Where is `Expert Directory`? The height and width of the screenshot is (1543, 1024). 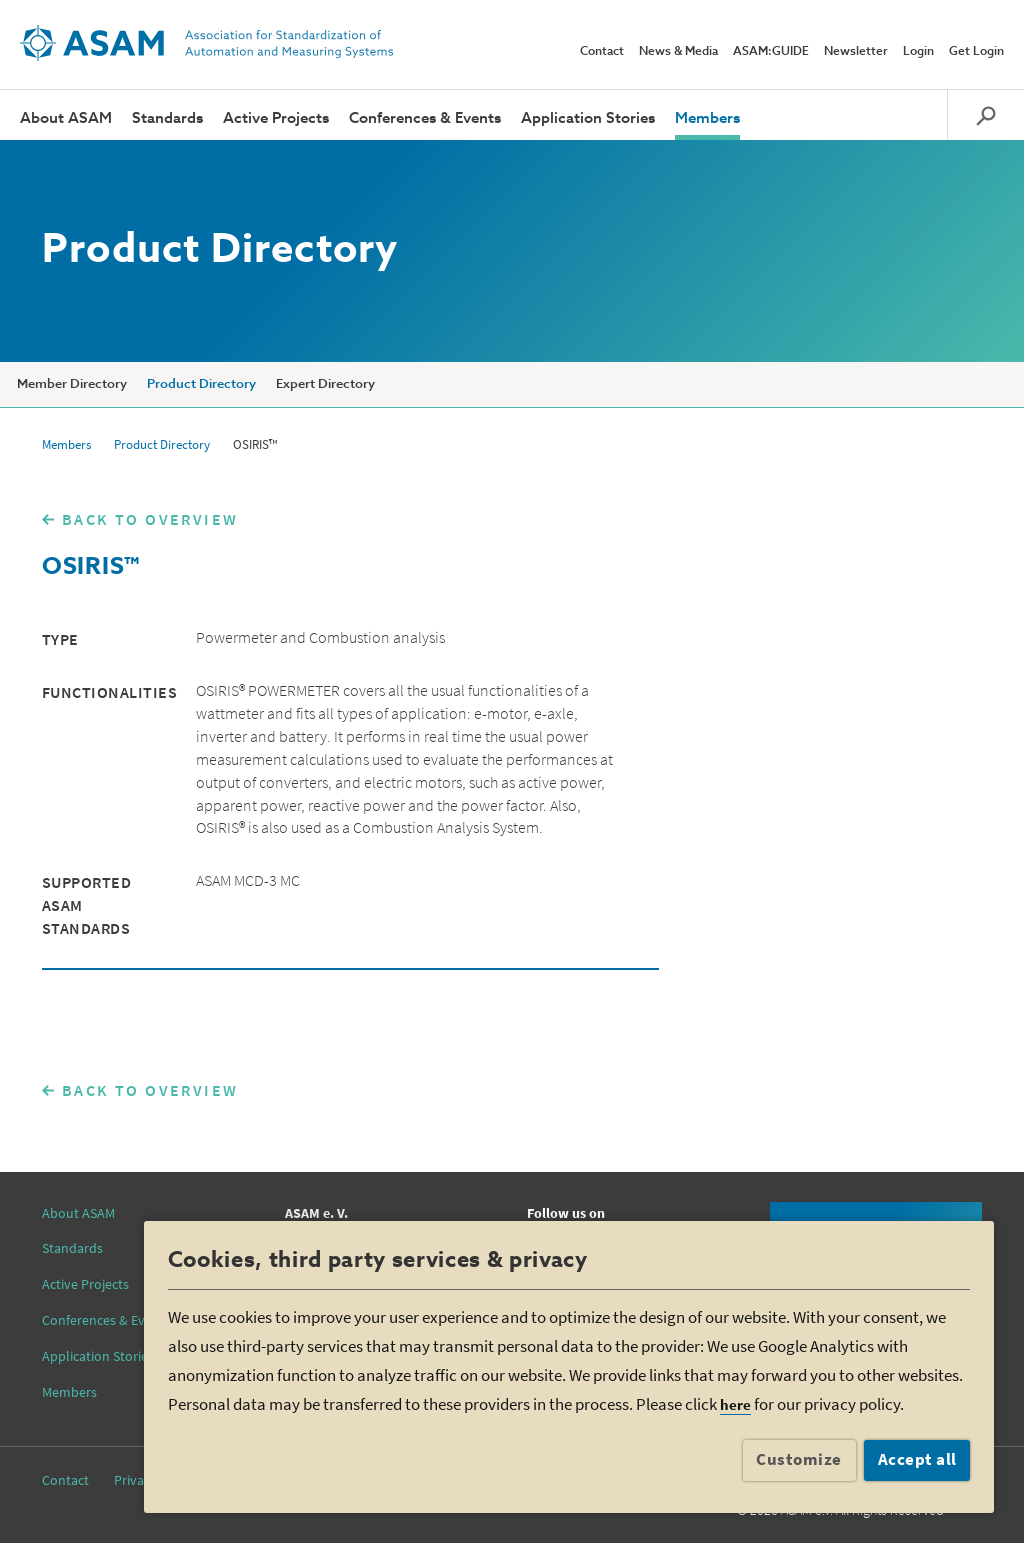 Expert Directory is located at coordinates (325, 384).